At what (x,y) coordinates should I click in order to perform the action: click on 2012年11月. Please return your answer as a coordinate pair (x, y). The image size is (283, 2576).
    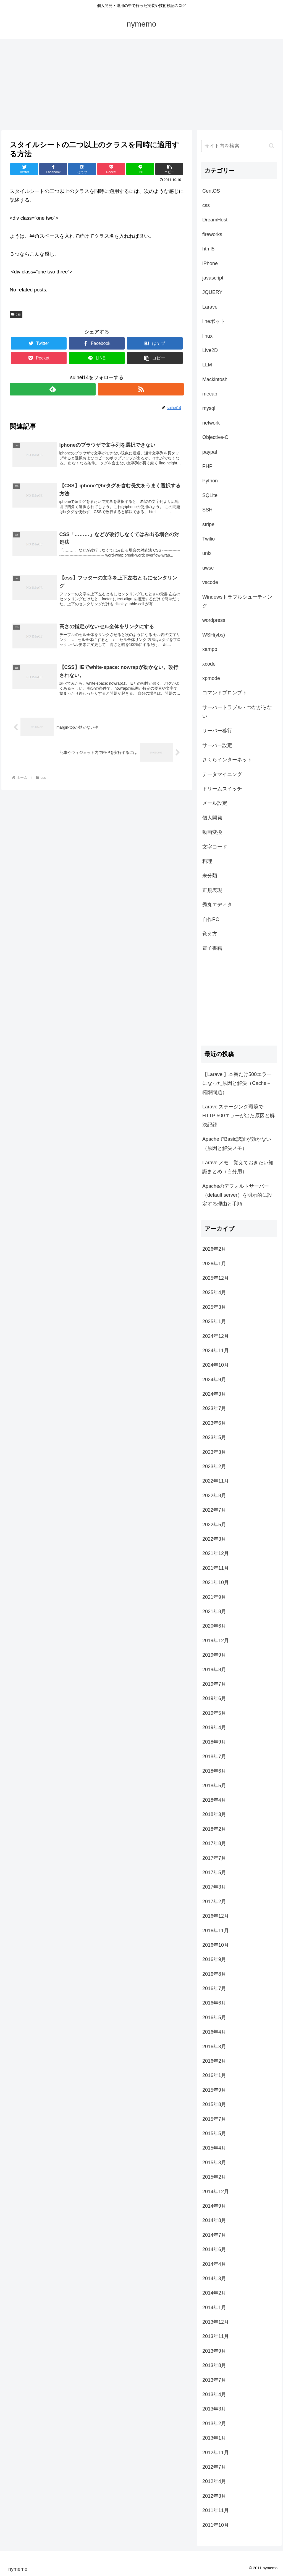
    Looking at the image, I should click on (215, 2452).